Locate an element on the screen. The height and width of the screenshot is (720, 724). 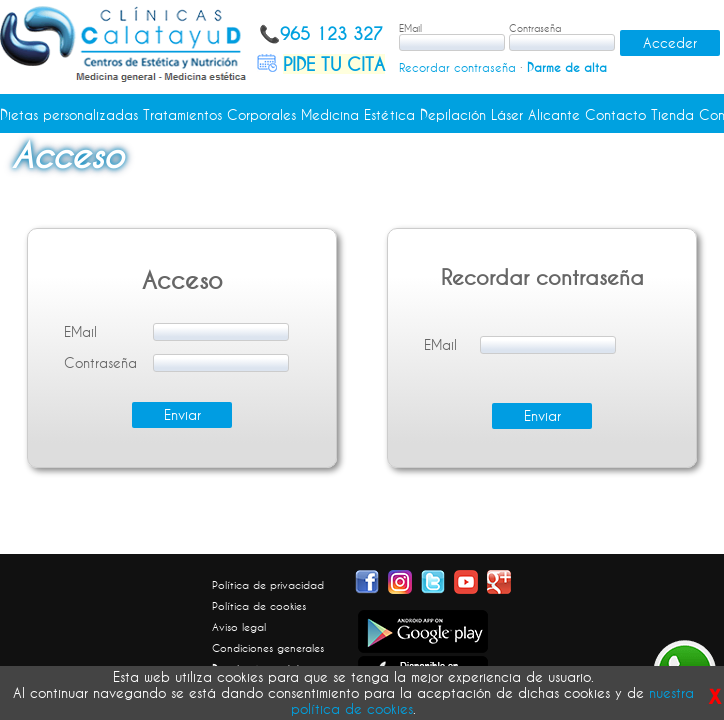
Condiciones generales is located at coordinates (268, 648).